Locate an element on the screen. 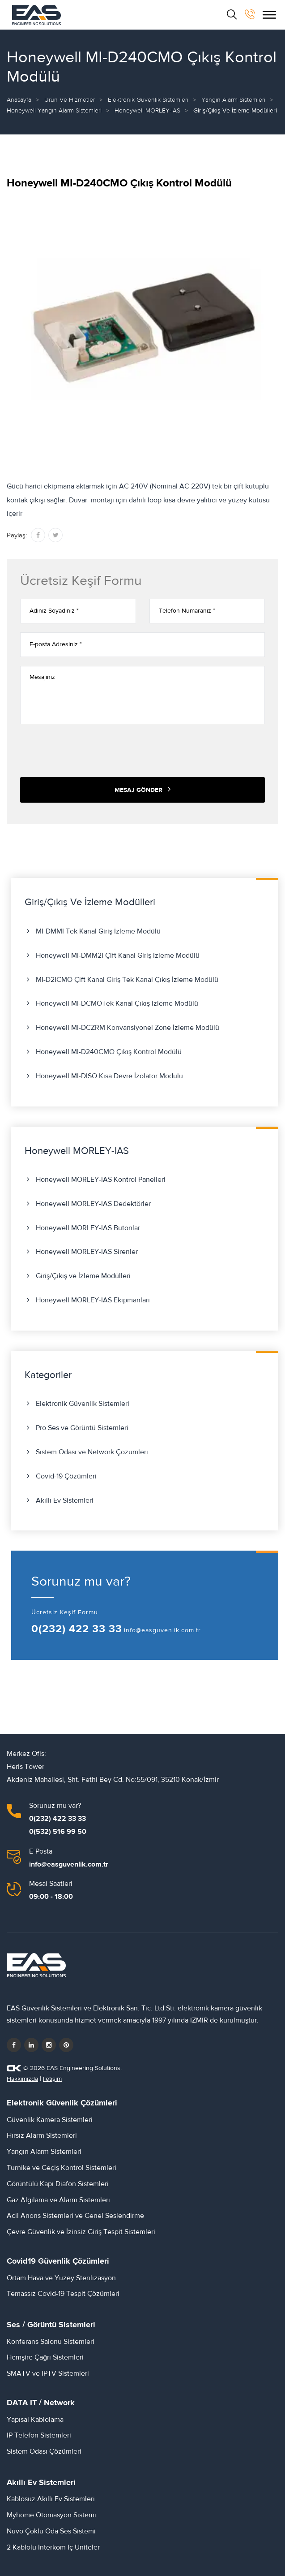 This screenshot has height=2576, width=285. Hakkımızda is located at coordinates (22, 2079).